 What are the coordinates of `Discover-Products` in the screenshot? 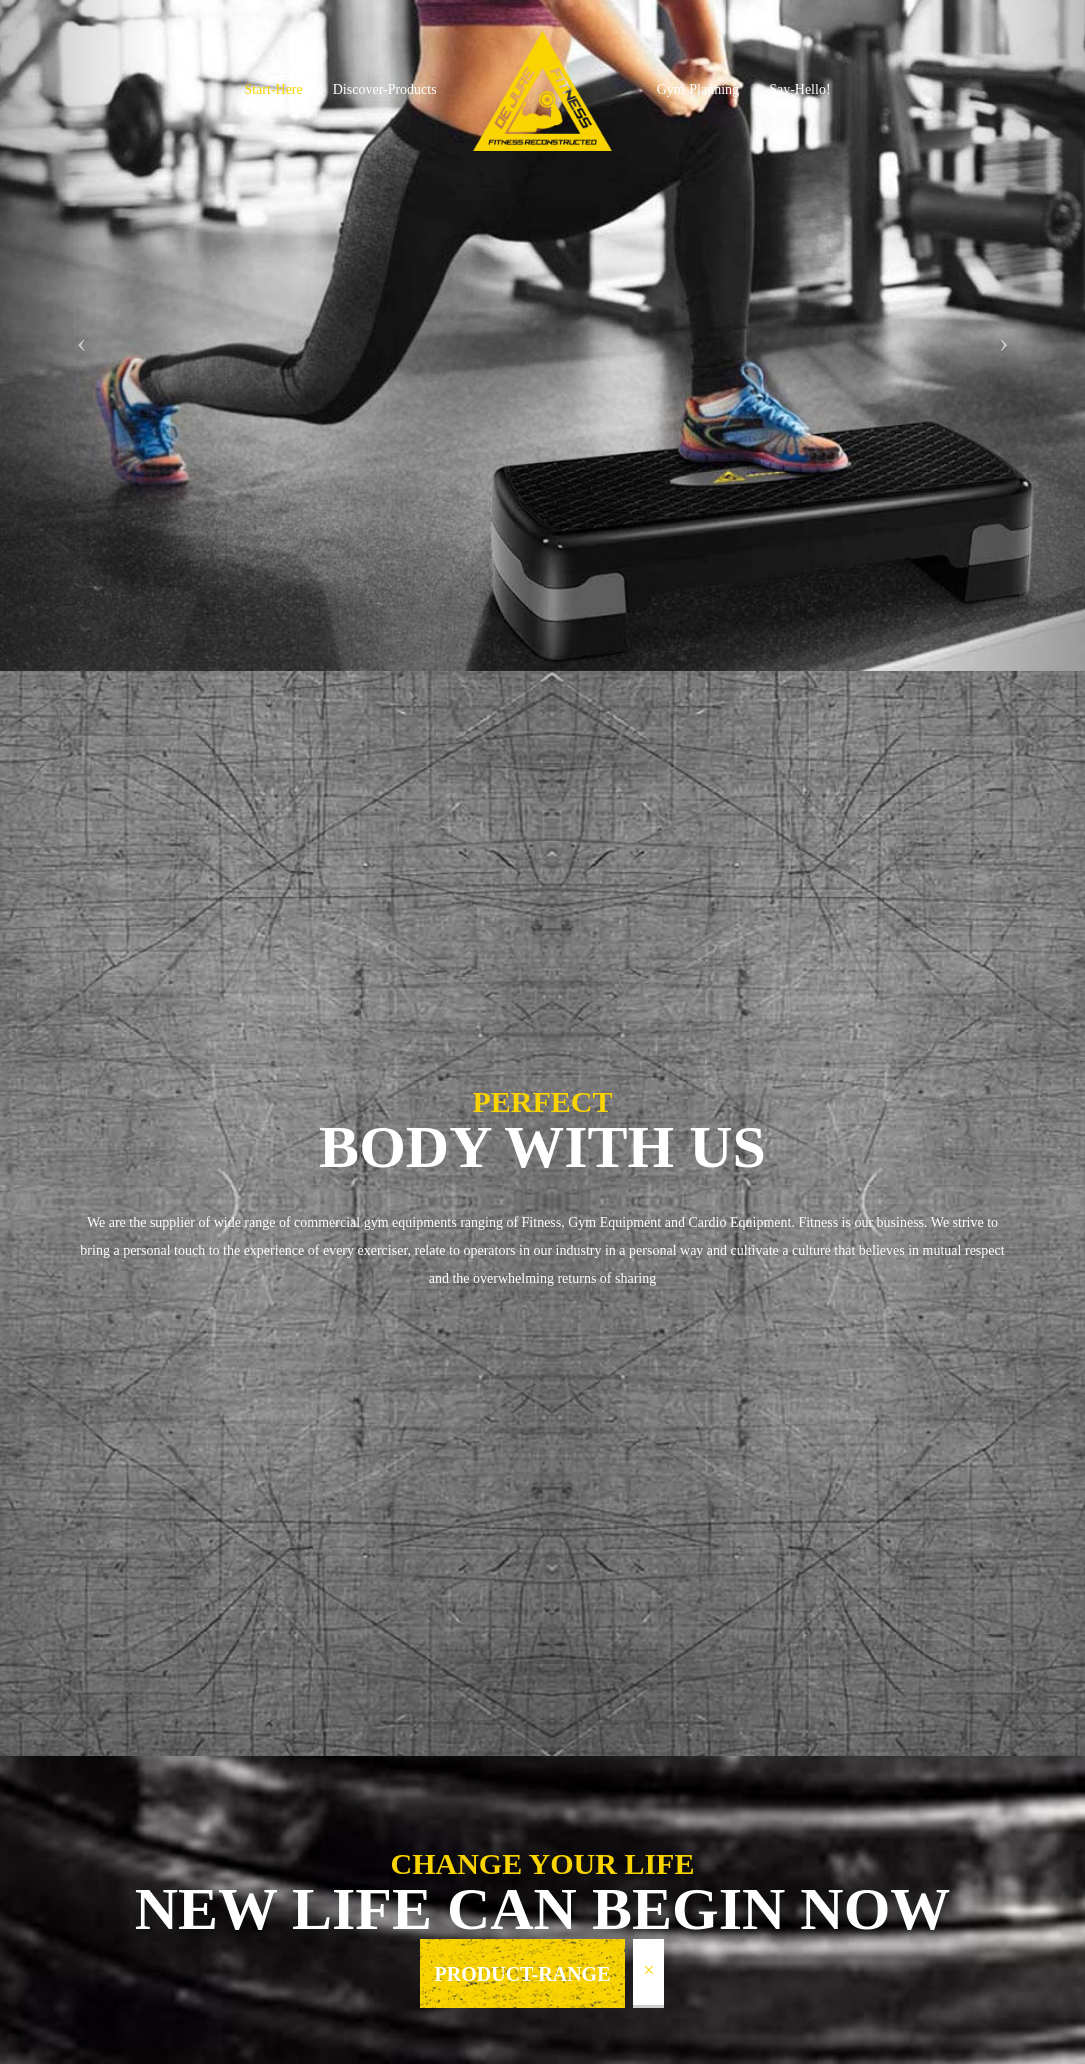 It's located at (385, 89).